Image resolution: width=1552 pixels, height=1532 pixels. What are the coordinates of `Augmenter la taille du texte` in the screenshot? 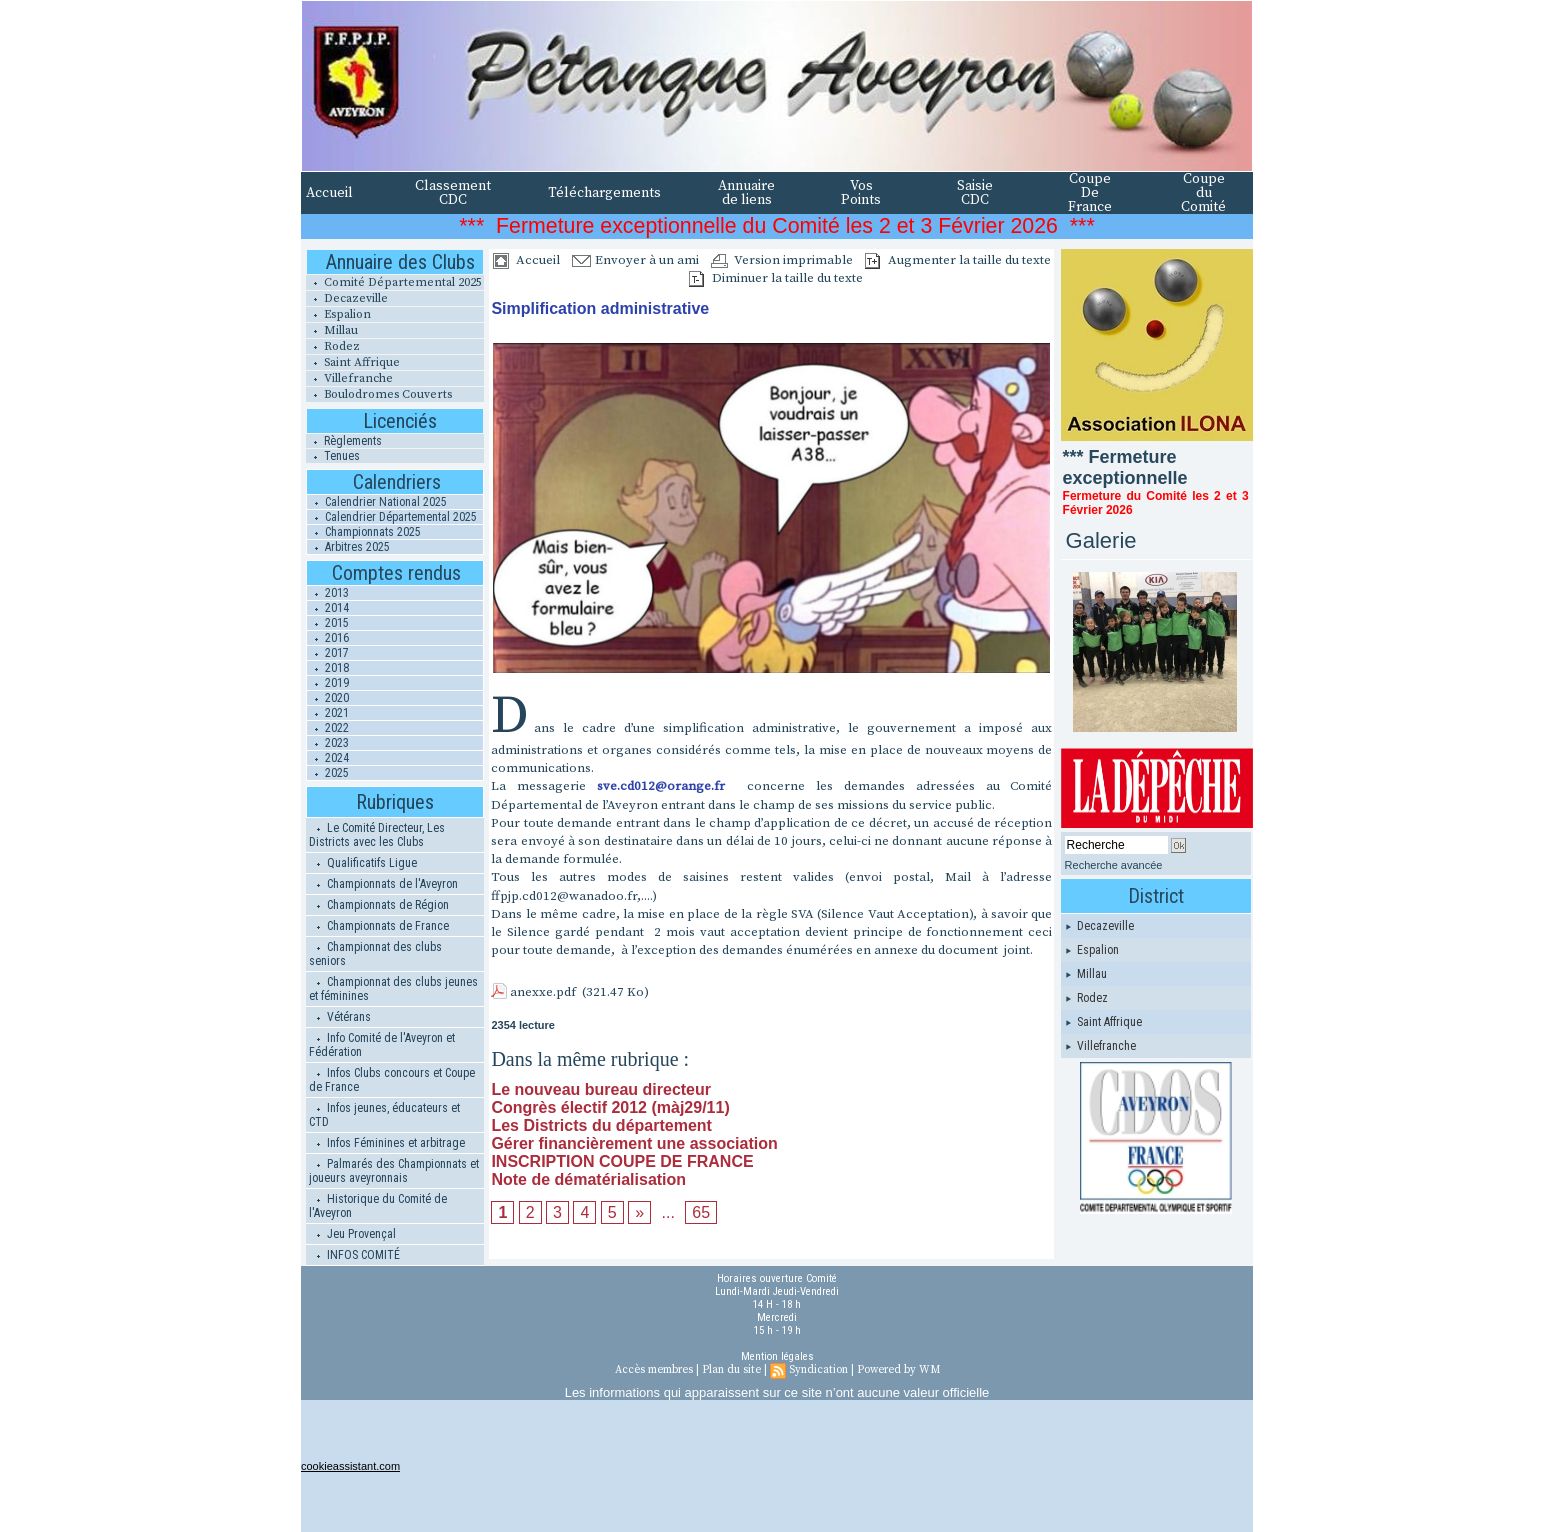 It's located at (958, 260).